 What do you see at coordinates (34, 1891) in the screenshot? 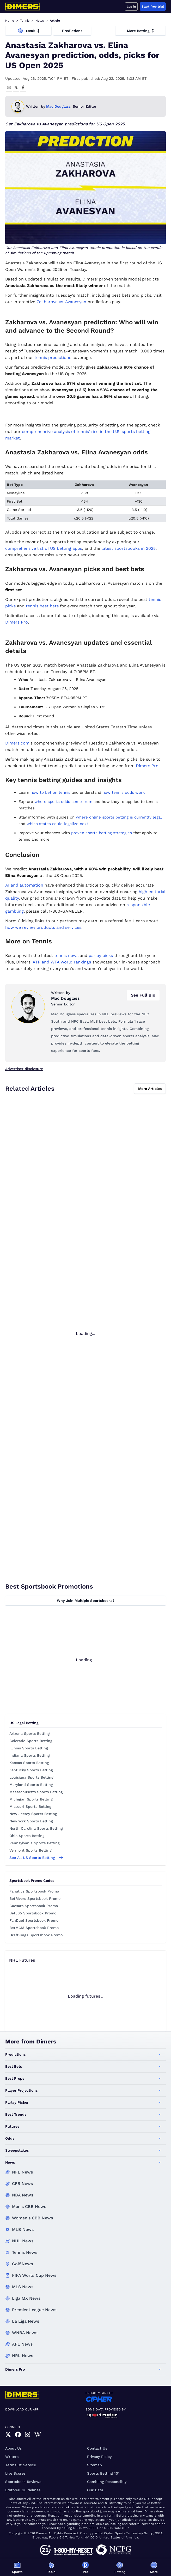
I see `Fanatics Sportsbook Promo` at bounding box center [34, 1891].